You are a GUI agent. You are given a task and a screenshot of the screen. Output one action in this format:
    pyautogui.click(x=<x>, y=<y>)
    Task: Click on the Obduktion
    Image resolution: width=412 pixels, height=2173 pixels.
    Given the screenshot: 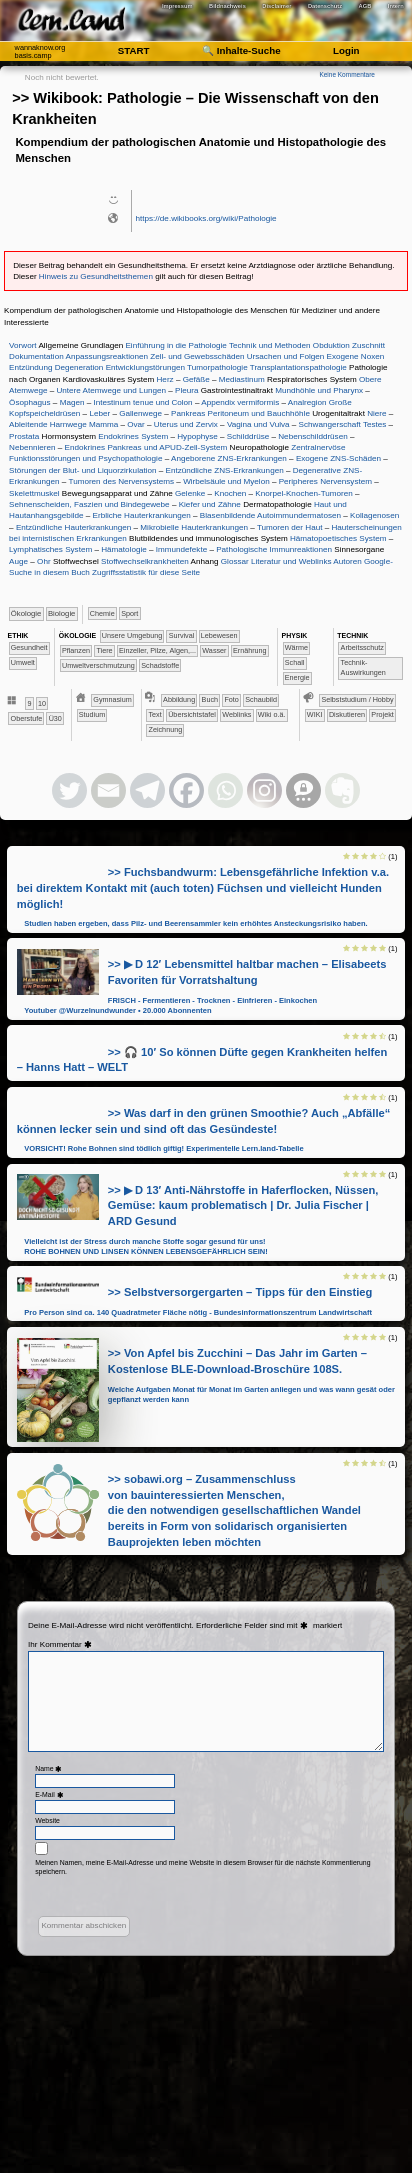 What is the action you would take?
    pyautogui.click(x=331, y=345)
    